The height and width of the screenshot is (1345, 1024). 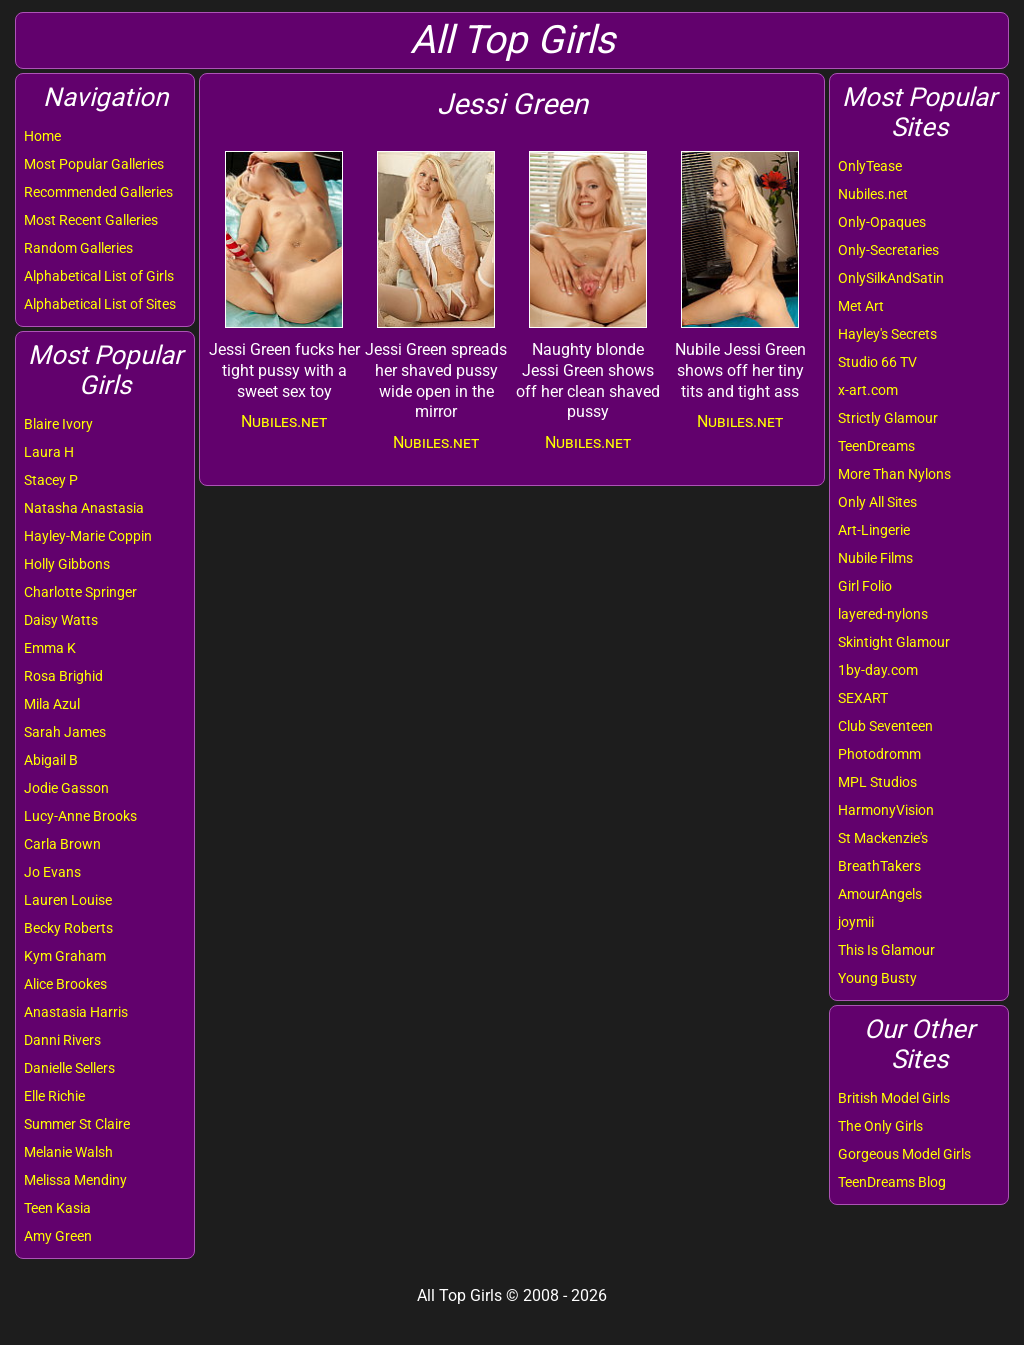 I want to click on Only All Sites, so click(x=877, y=502).